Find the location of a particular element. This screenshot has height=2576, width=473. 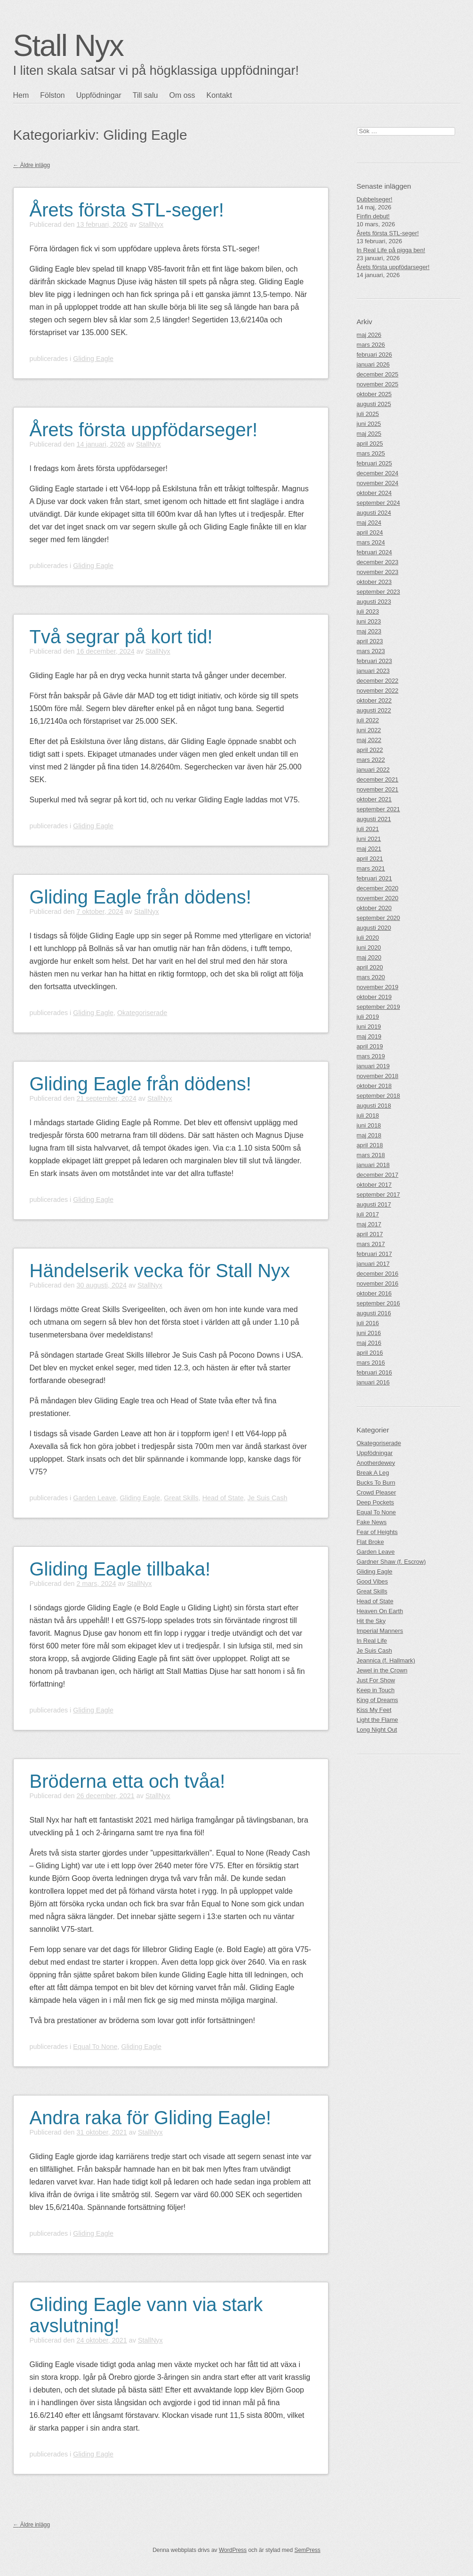

mars 2020 is located at coordinates (371, 977).